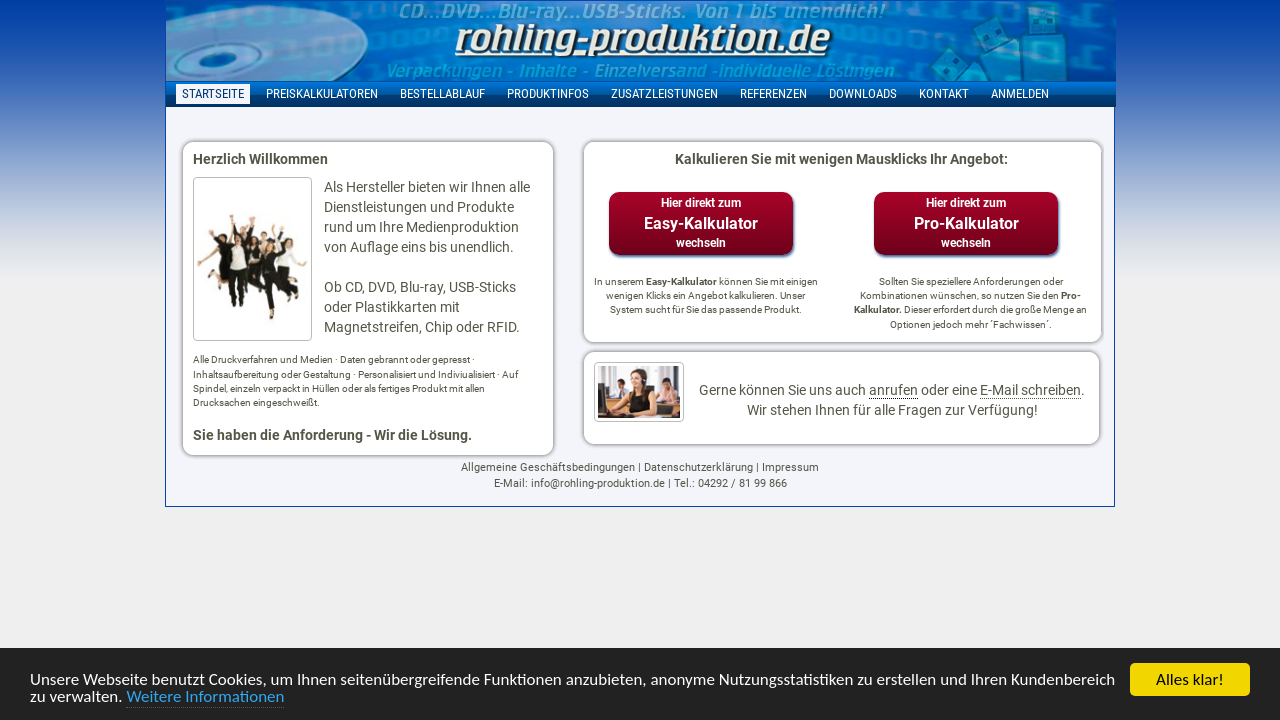 This screenshot has width=1280, height=720. What do you see at coordinates (790, 467) in the screenshot?
I see `Impressum` at bounding box center [790, 467].